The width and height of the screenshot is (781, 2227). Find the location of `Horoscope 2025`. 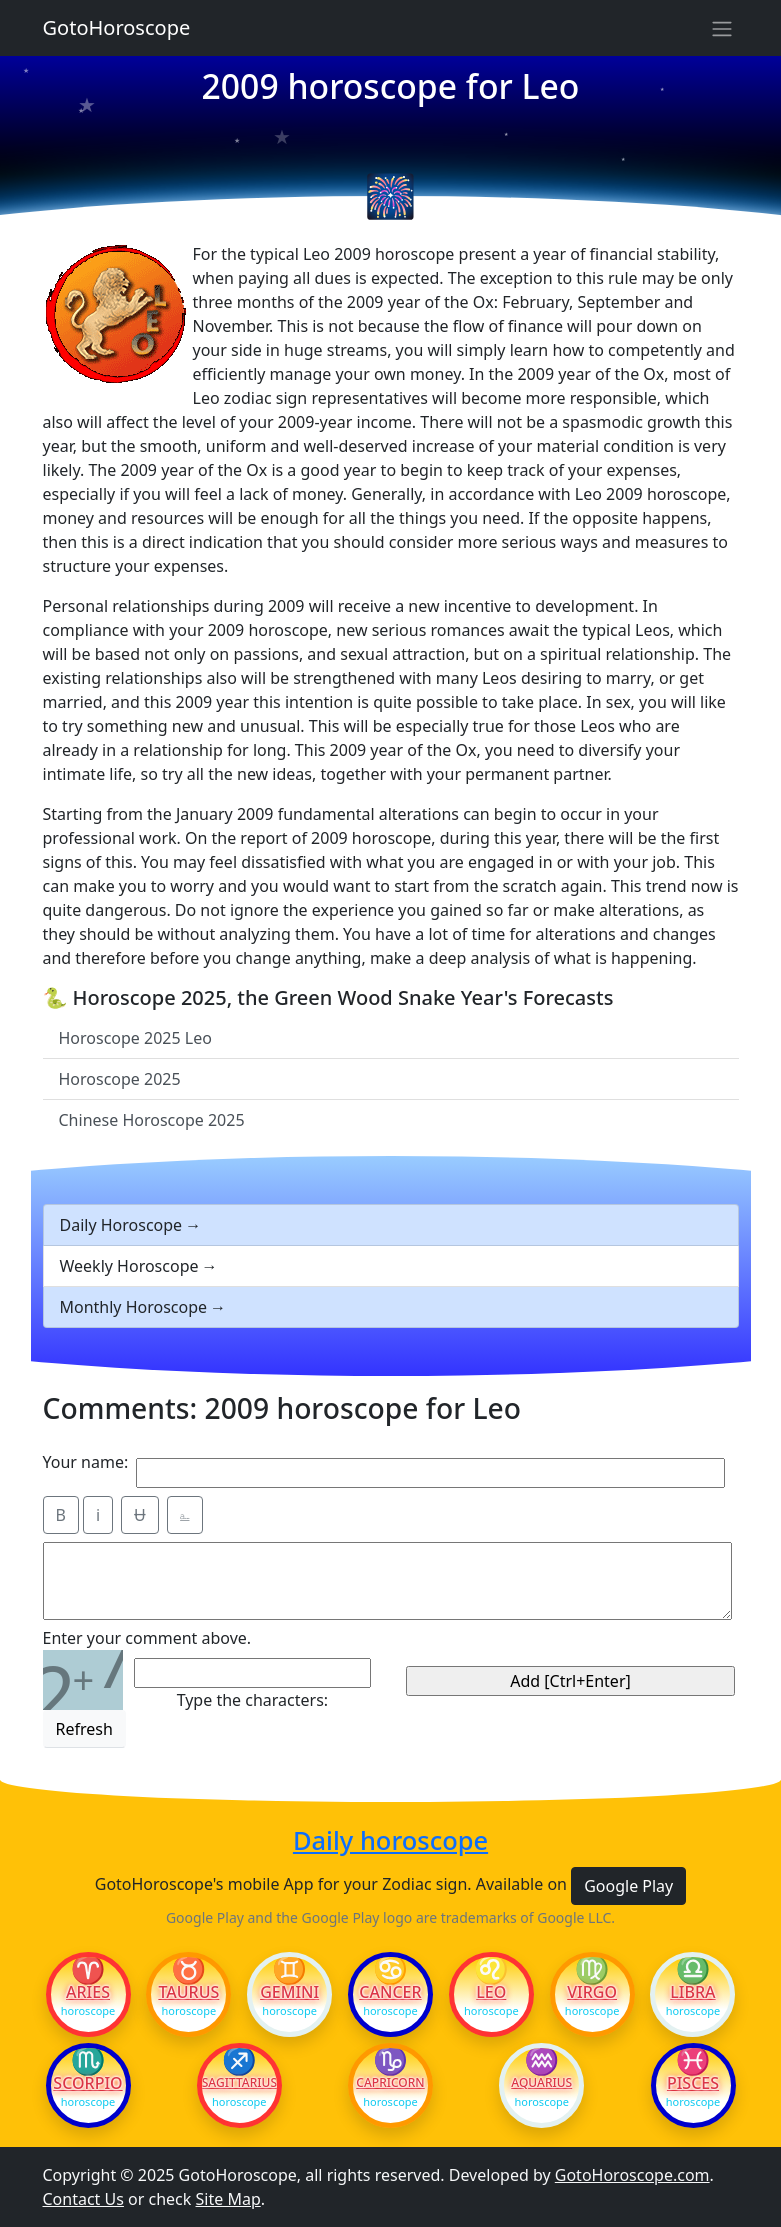

Horoscope 2025 is located at coordinates (120, 1079).